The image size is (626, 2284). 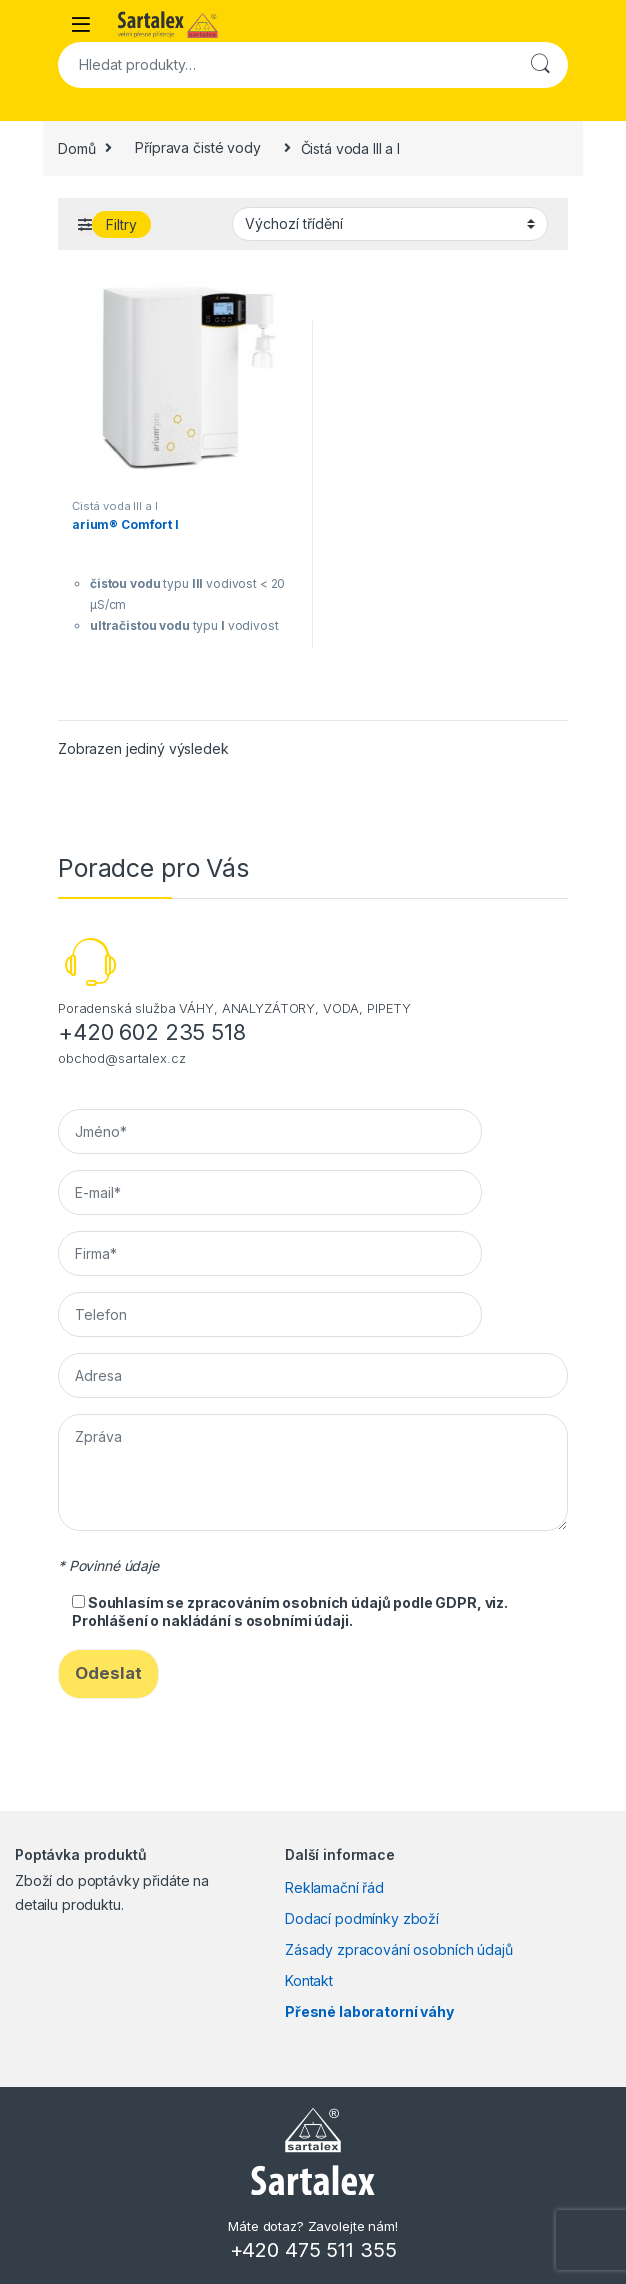 What do you see at coordinates (76, 147) in the screenshot?
I see `Domů` at bounding box center [76, 147].